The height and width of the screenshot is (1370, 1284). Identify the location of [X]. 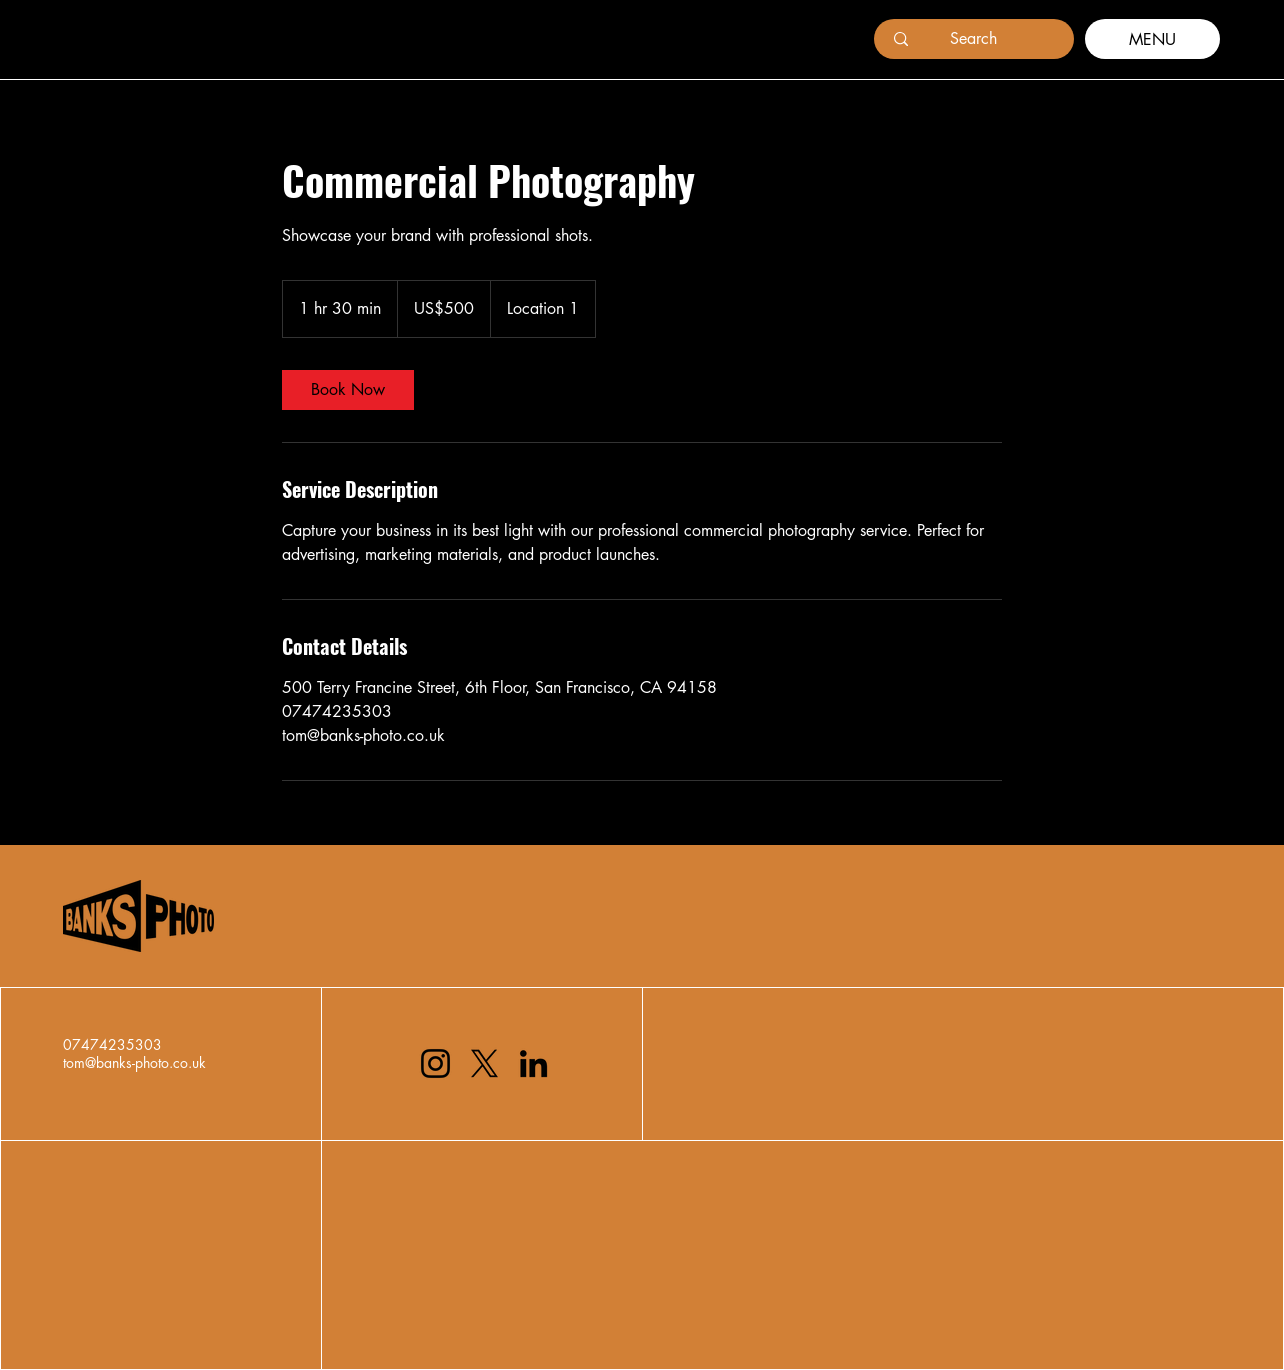
(484, 1063).